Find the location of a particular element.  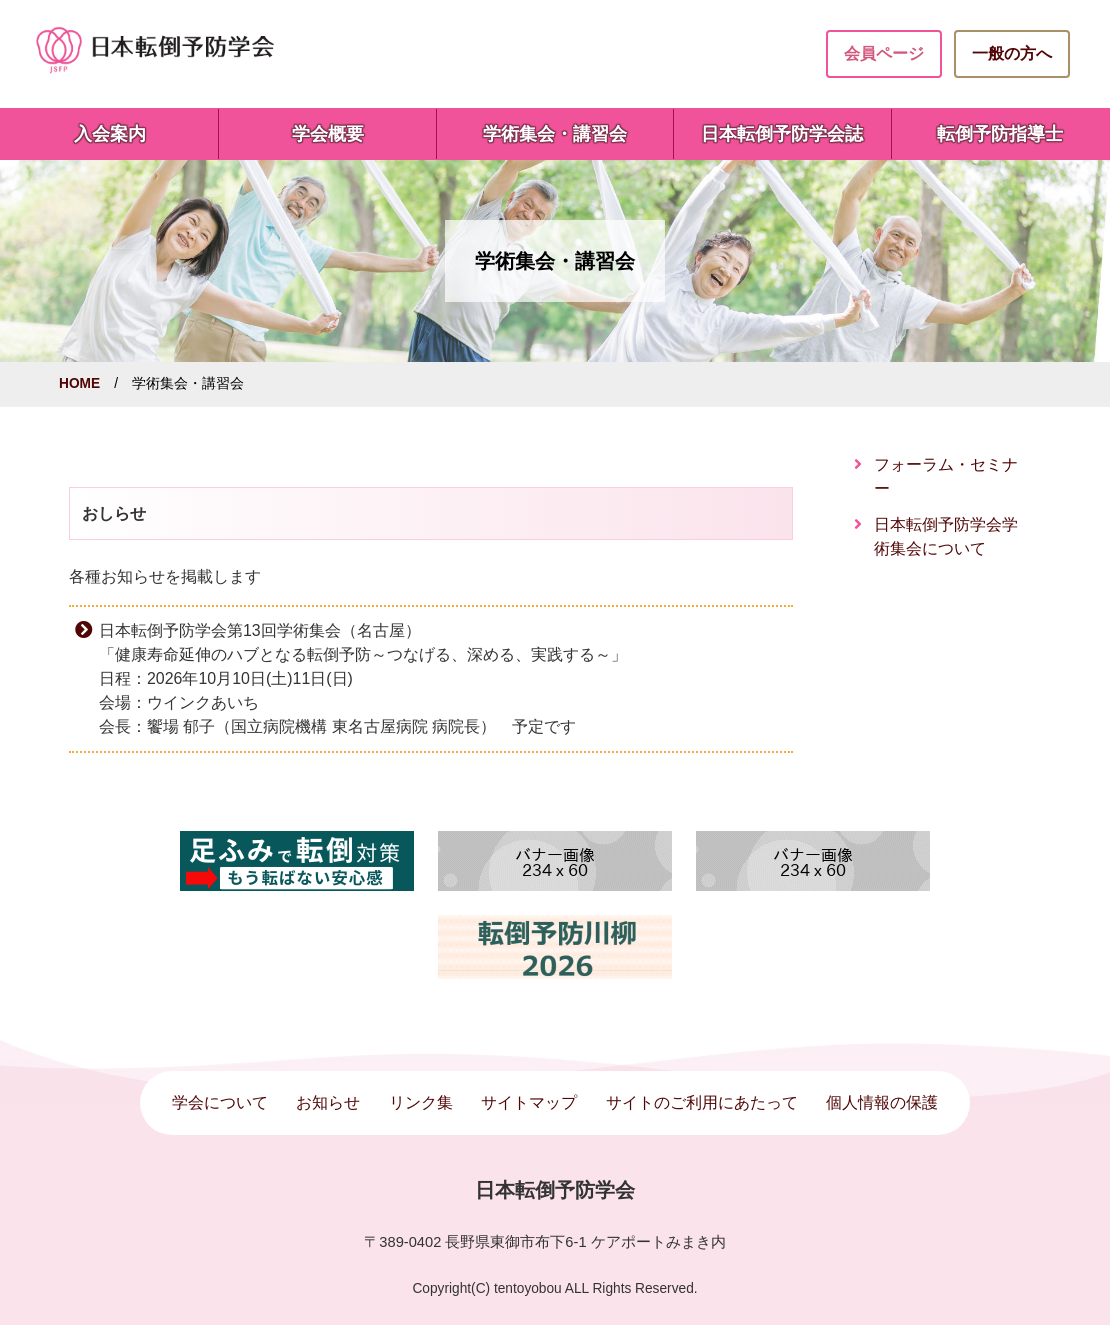

転倒予防指導士 is located at coordinates (1000, 134).